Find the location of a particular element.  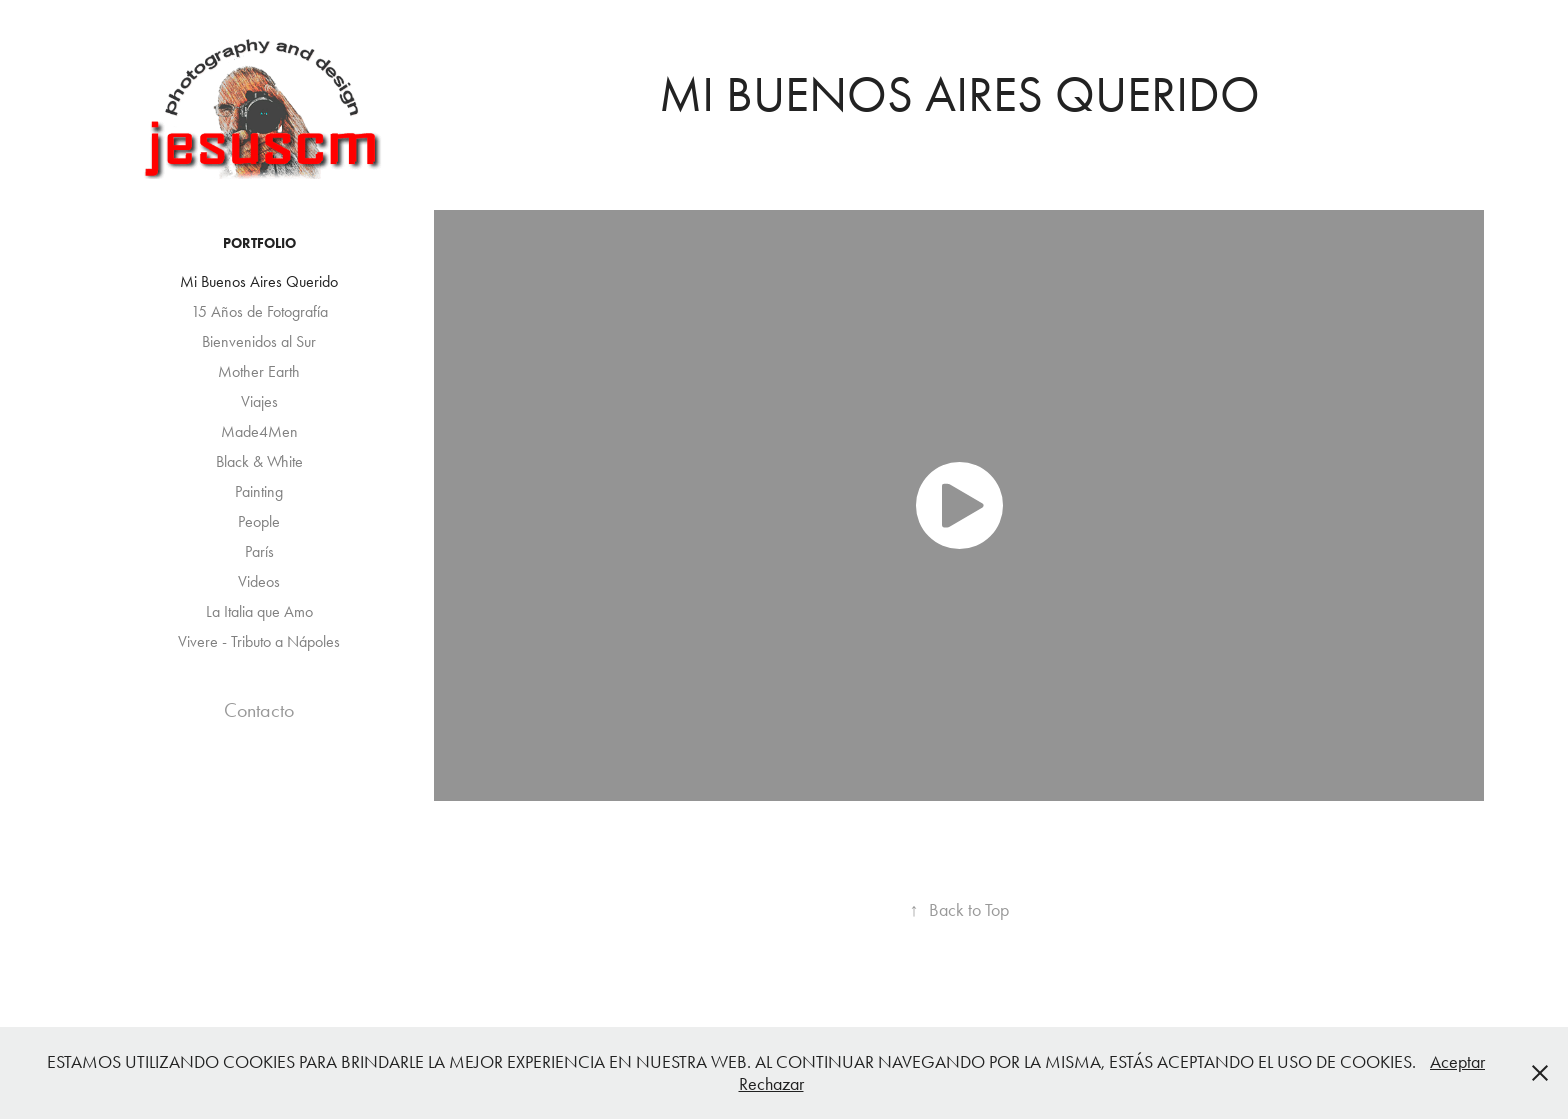

15 Años de Fotografía is located at coordinates (259, 311).